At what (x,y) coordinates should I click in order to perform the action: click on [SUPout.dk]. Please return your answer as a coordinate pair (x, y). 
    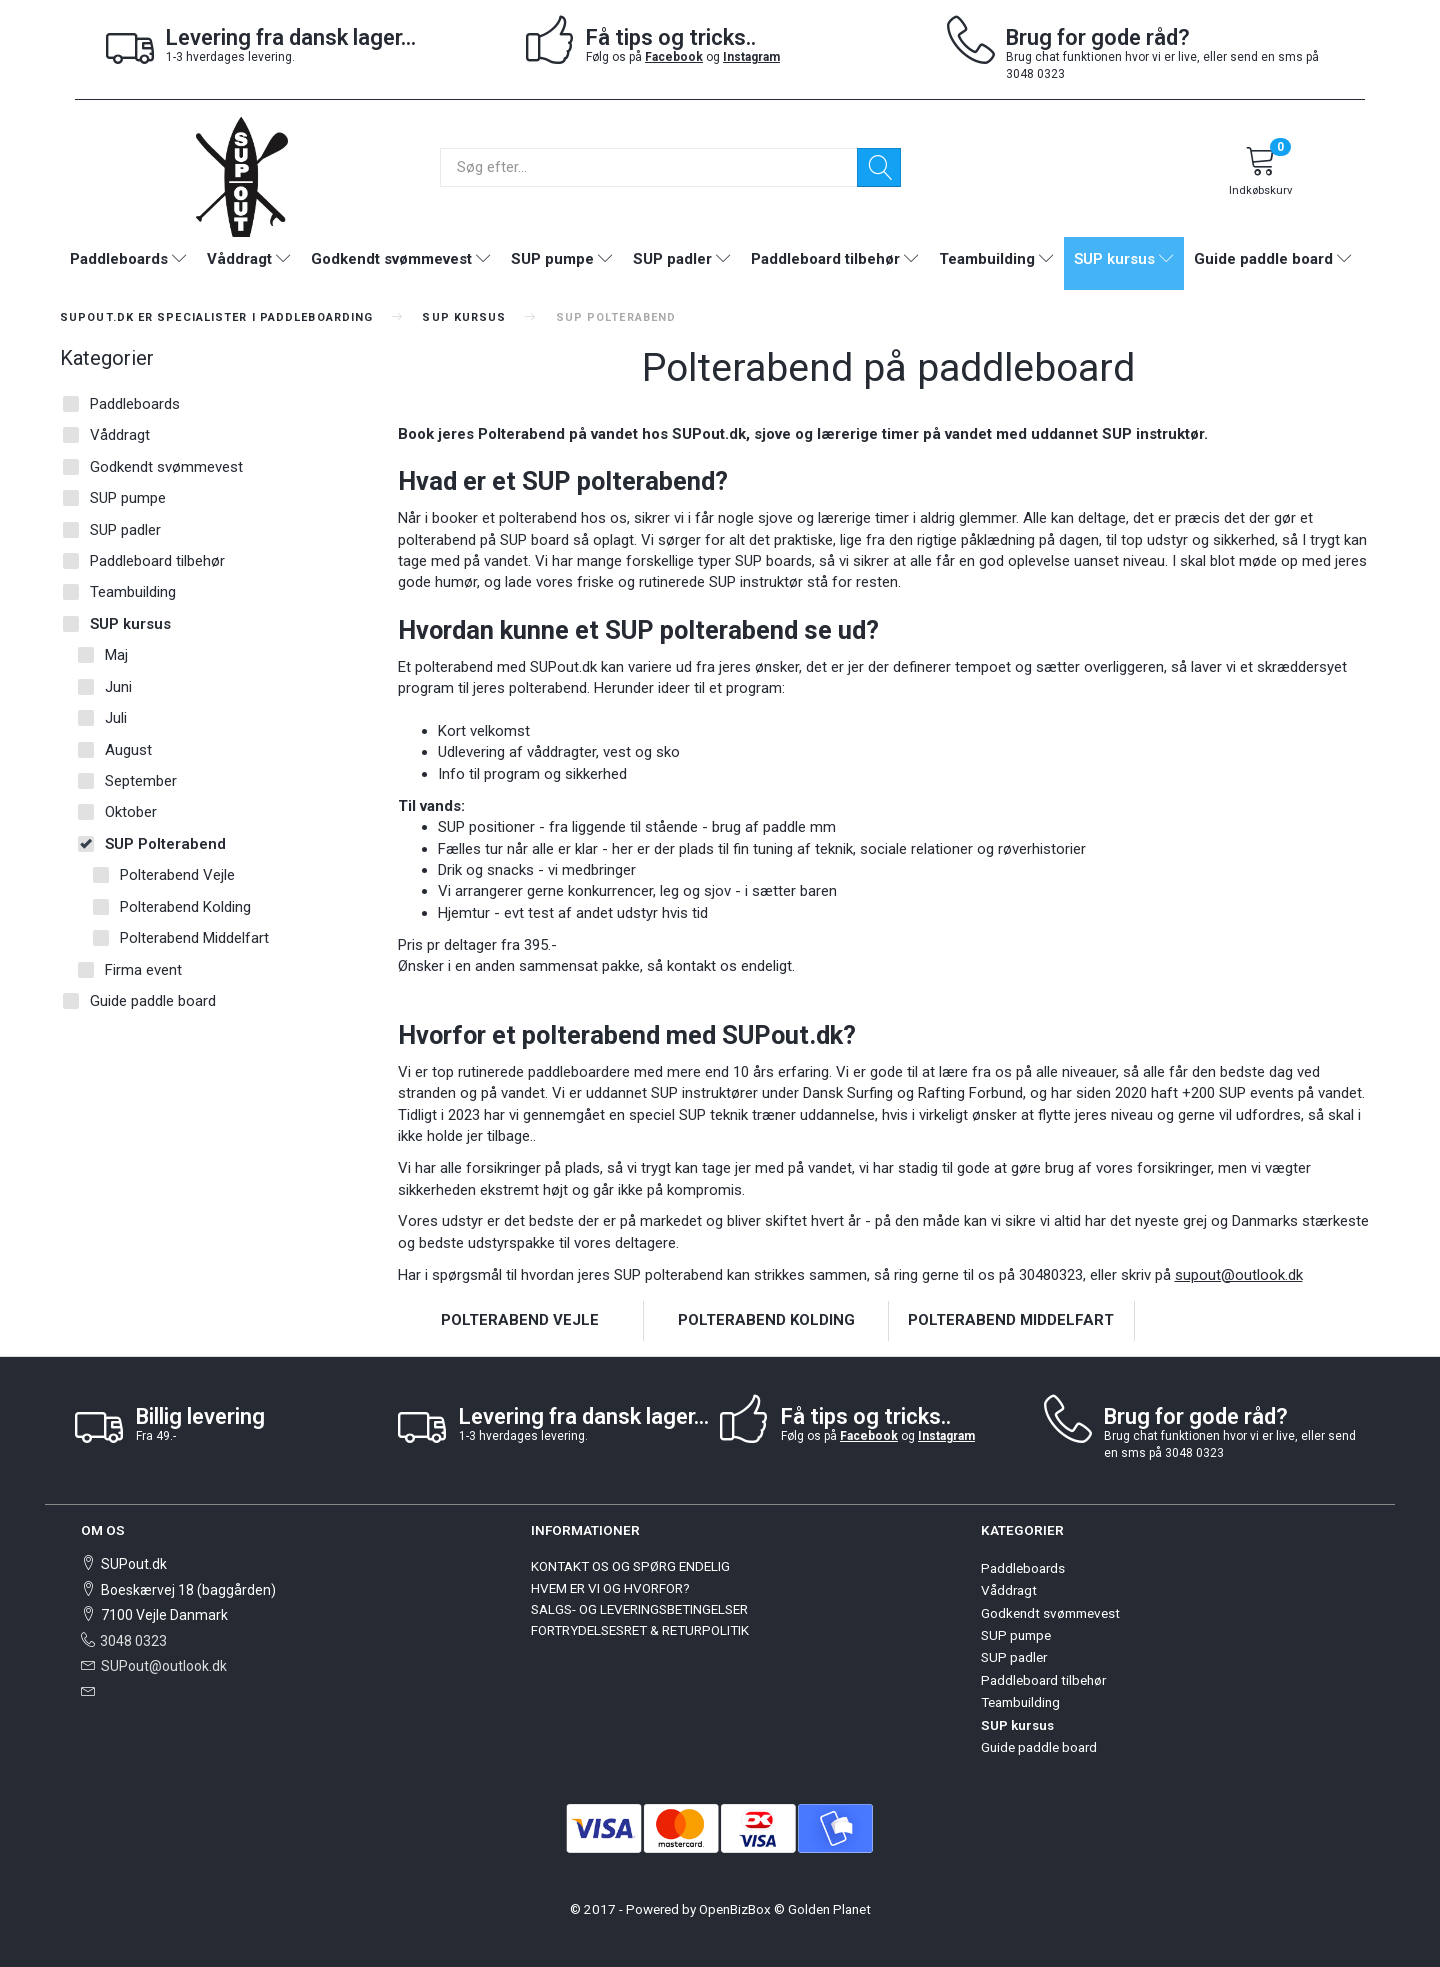
    Looking at the image, I should click on (242, 175).